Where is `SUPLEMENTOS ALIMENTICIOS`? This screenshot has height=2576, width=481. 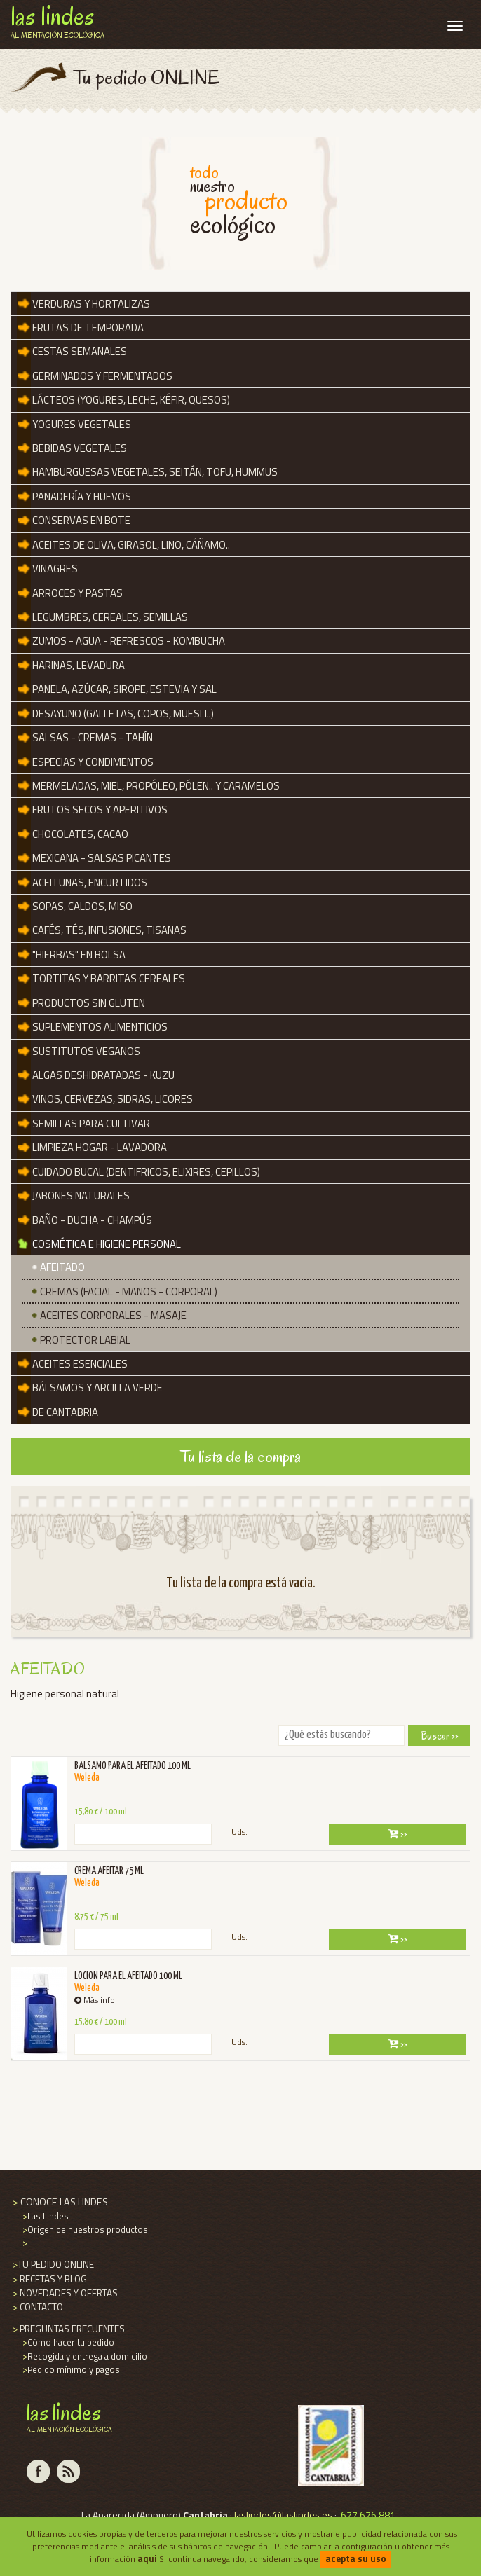
SUPLEMENTOS ALIMENTICIOS is located at coordinates (100, 1027).